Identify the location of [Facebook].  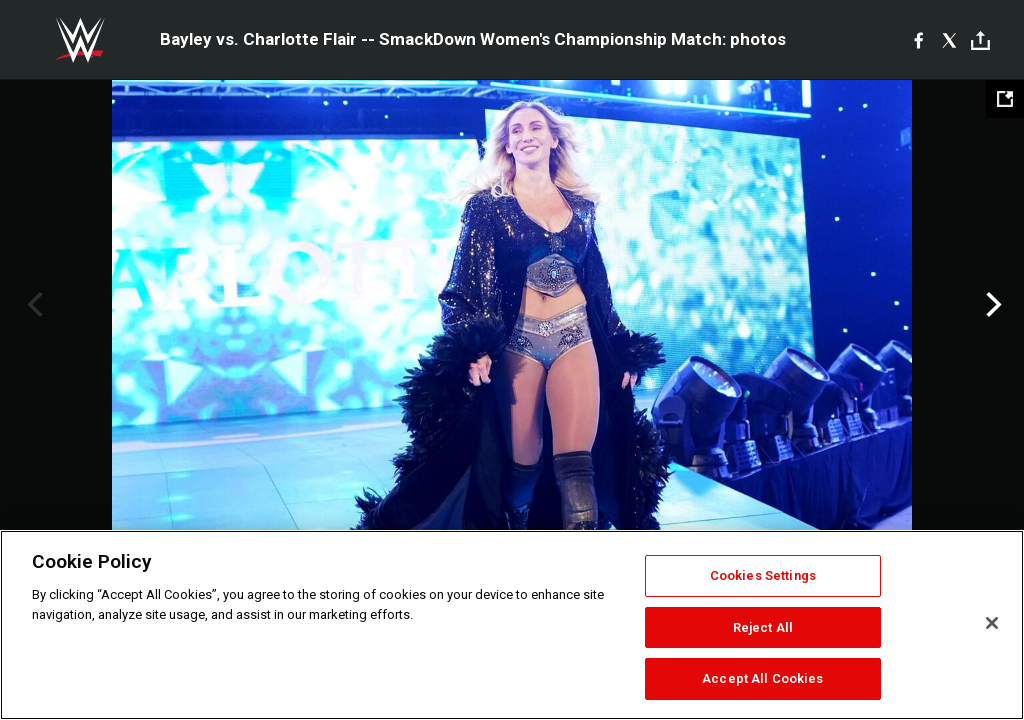
(918, 40).